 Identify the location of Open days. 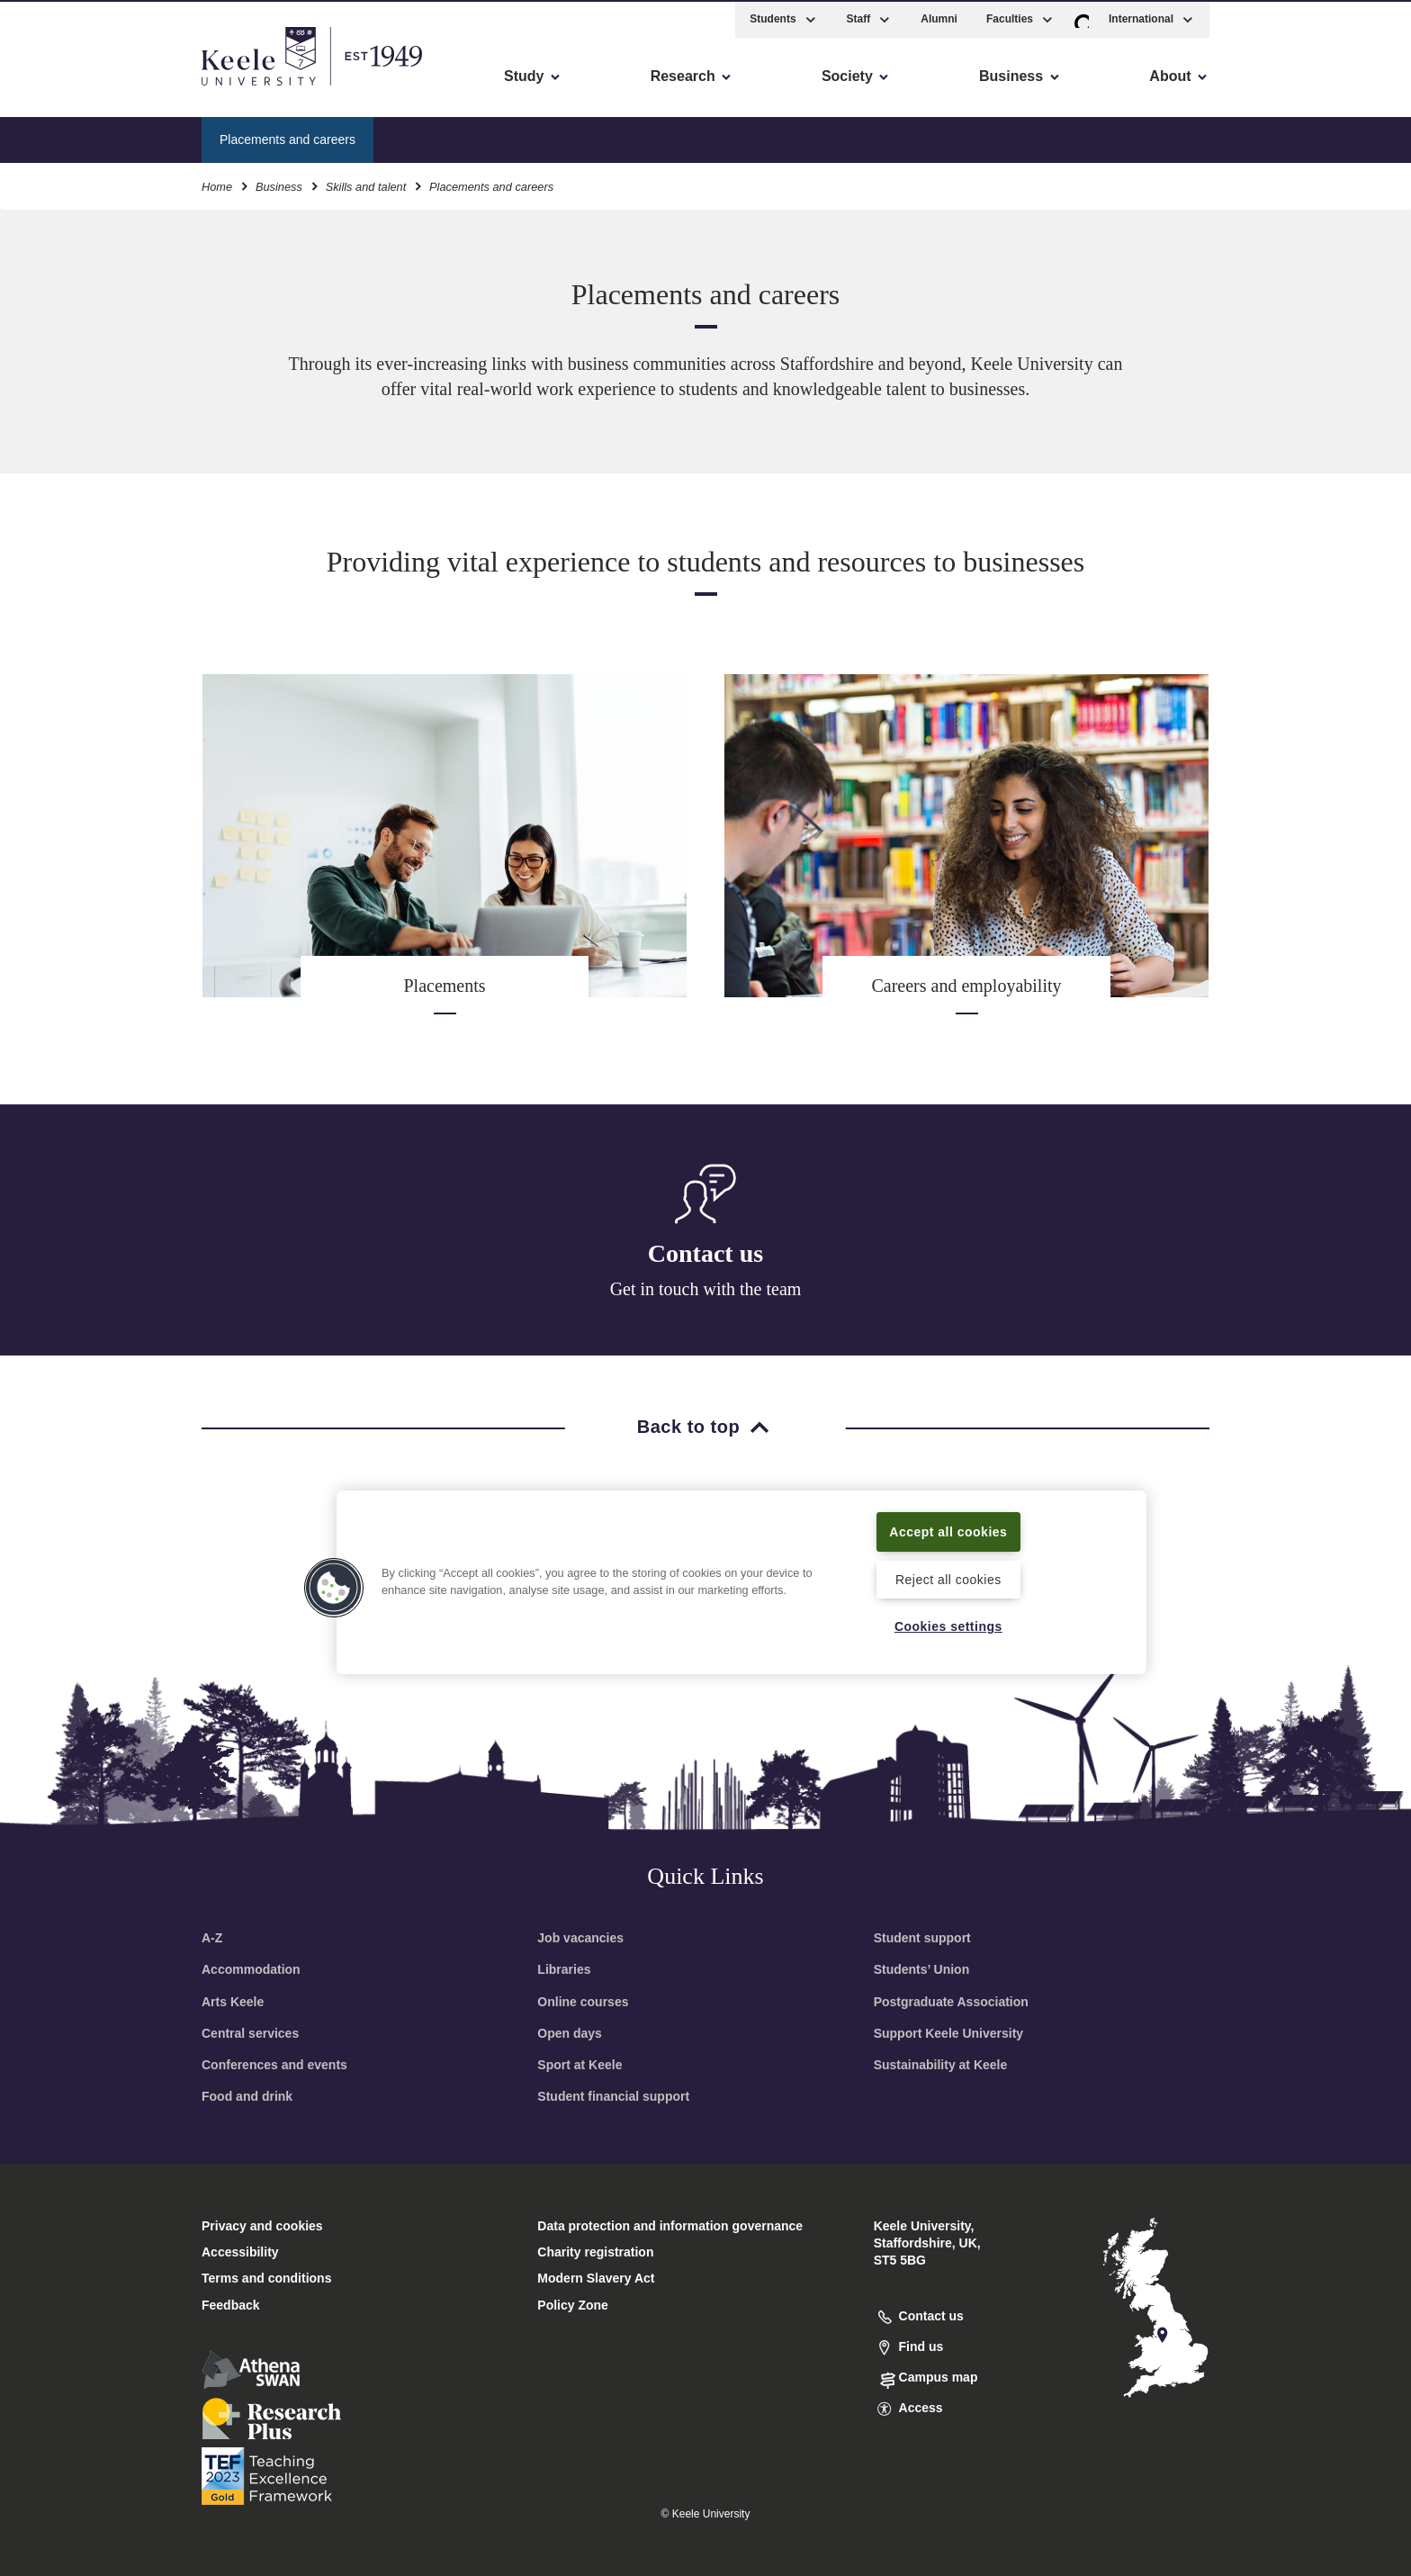
(569, 2033).